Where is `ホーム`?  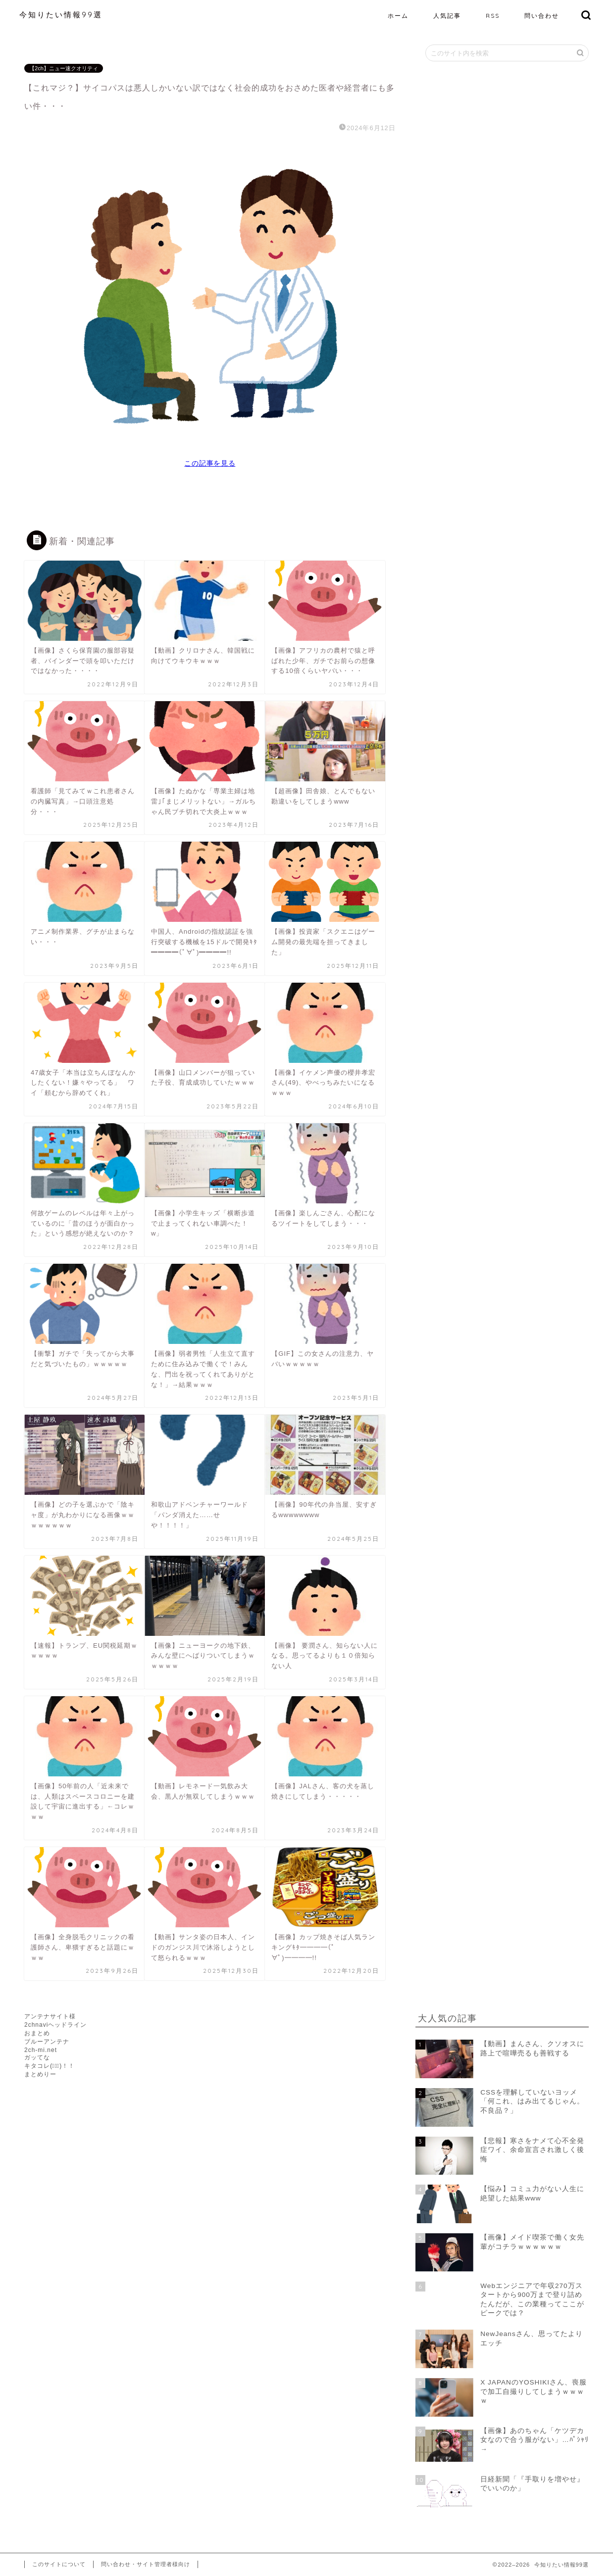 ホーム is located at coordinates (398, 15).